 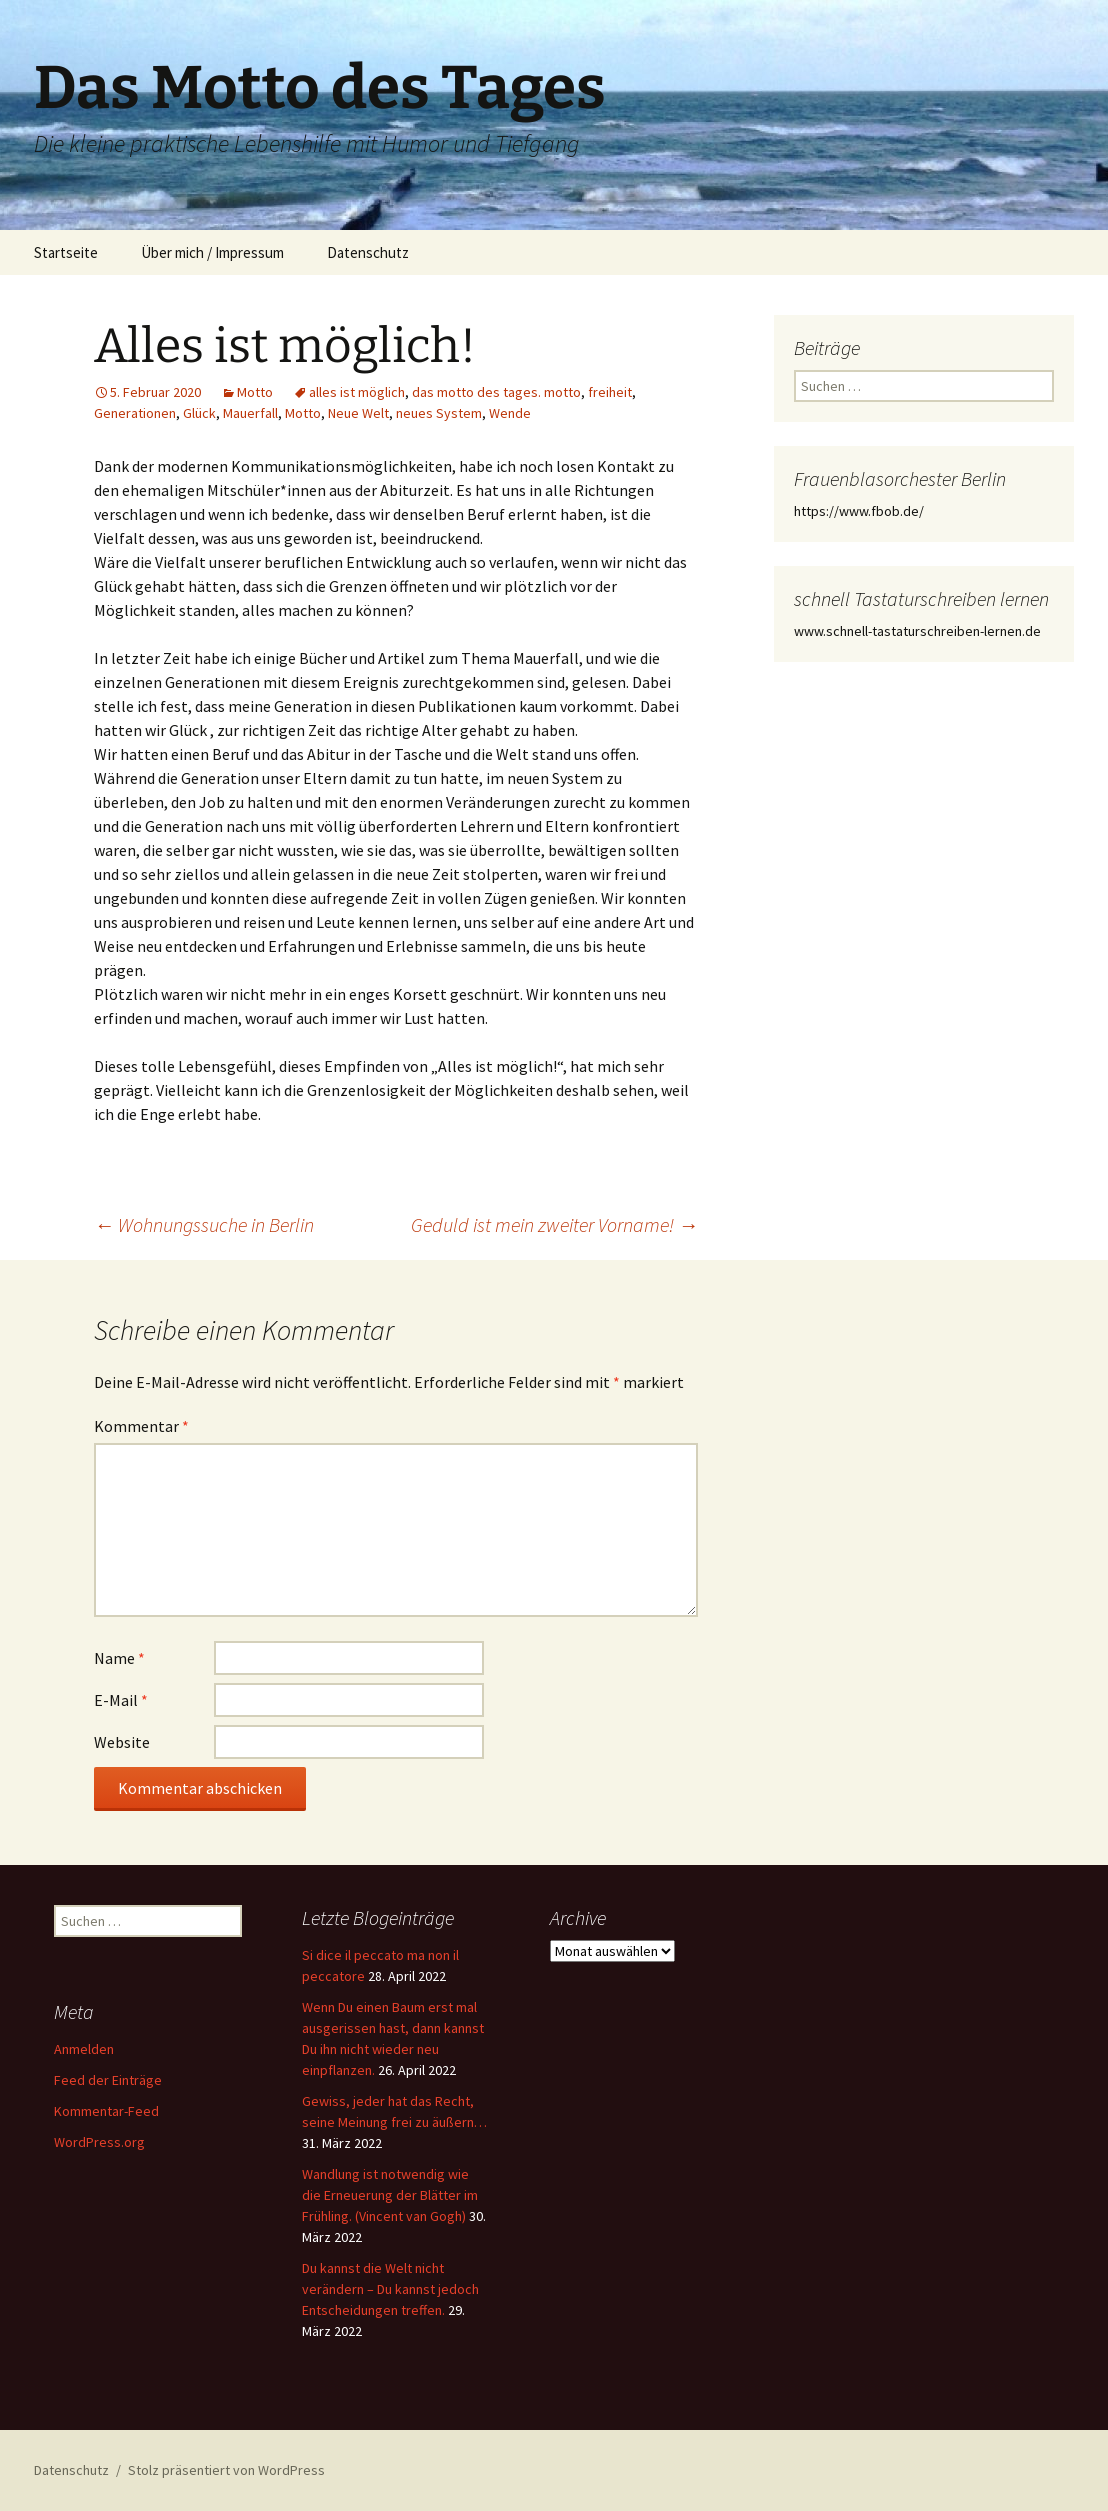 What do you see at coordinates (510, 413) in the screenshot?
I see `Wende` at bounding box center [510, 413].